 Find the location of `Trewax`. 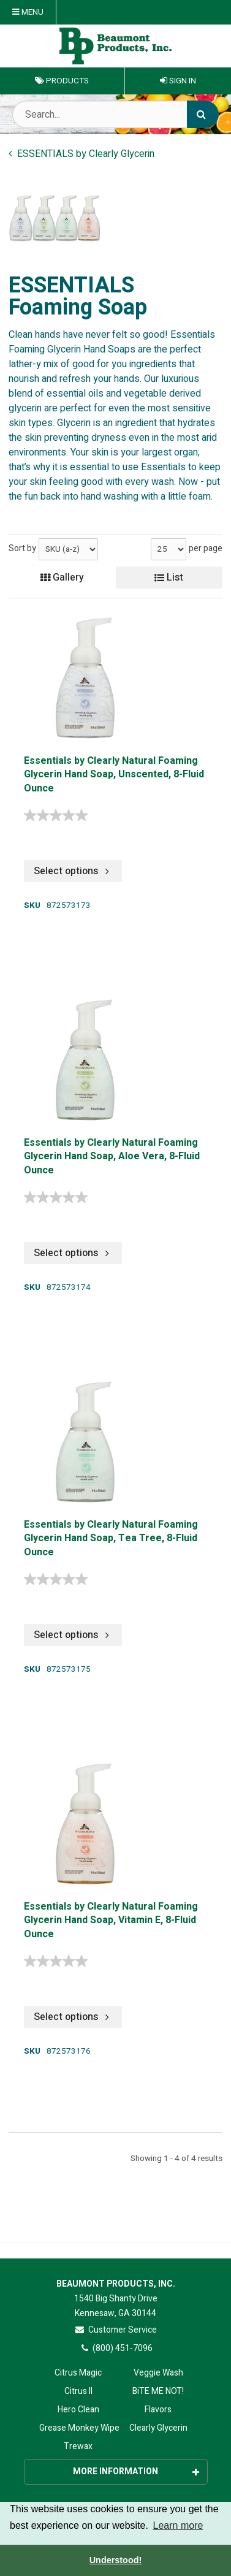

Trewax is located at coordinates (78, 2446).